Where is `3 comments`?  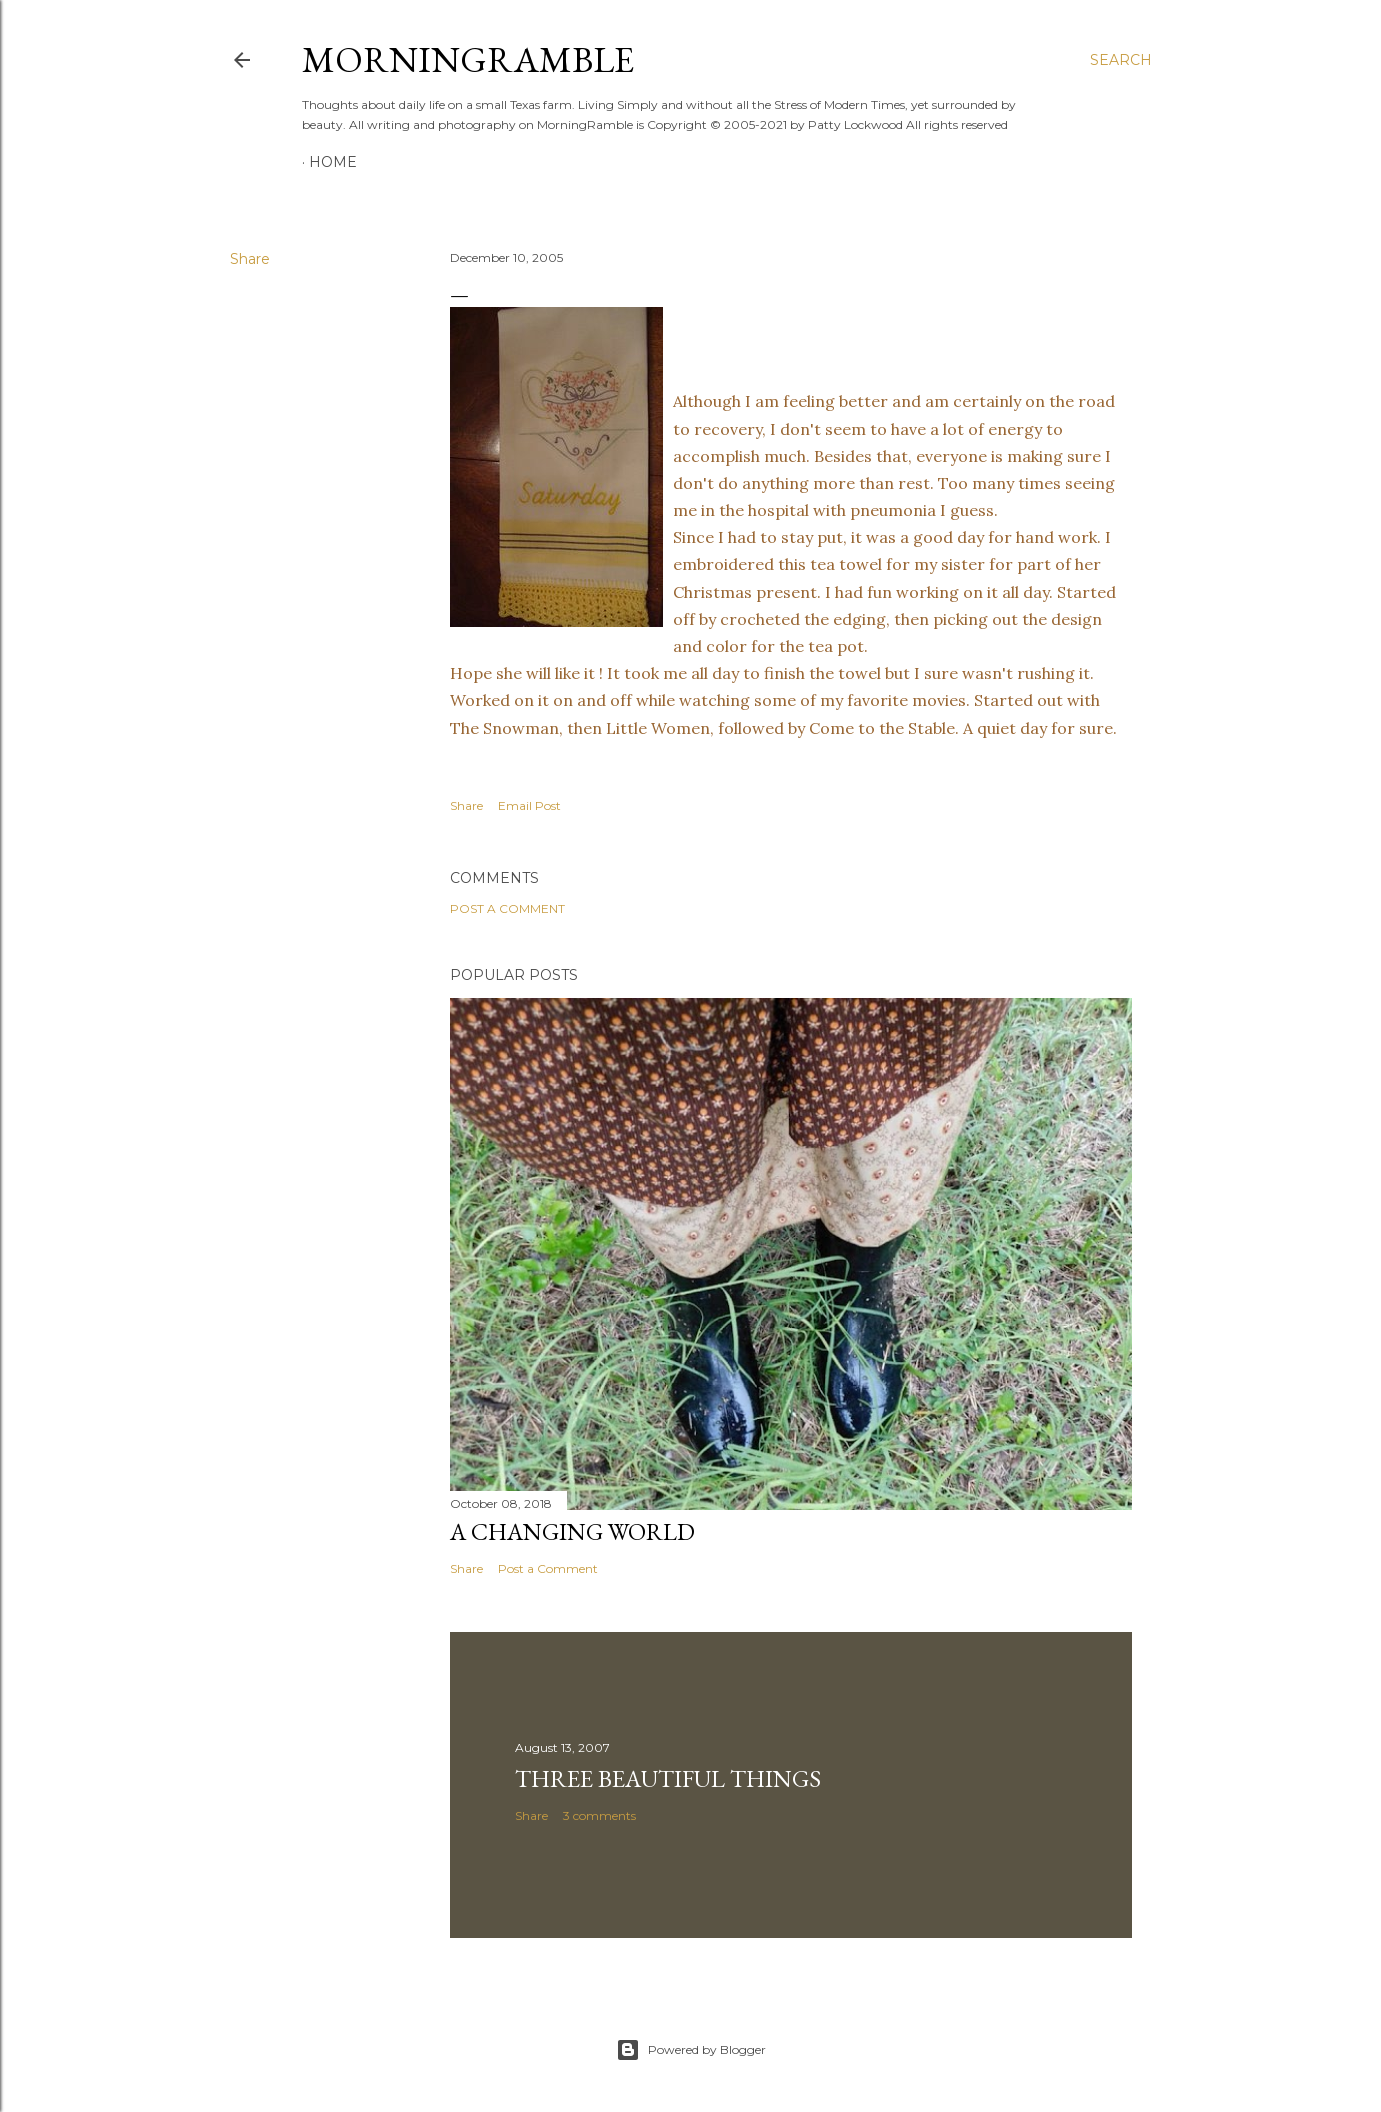
3 comments is located at coordinates (599, 1815).